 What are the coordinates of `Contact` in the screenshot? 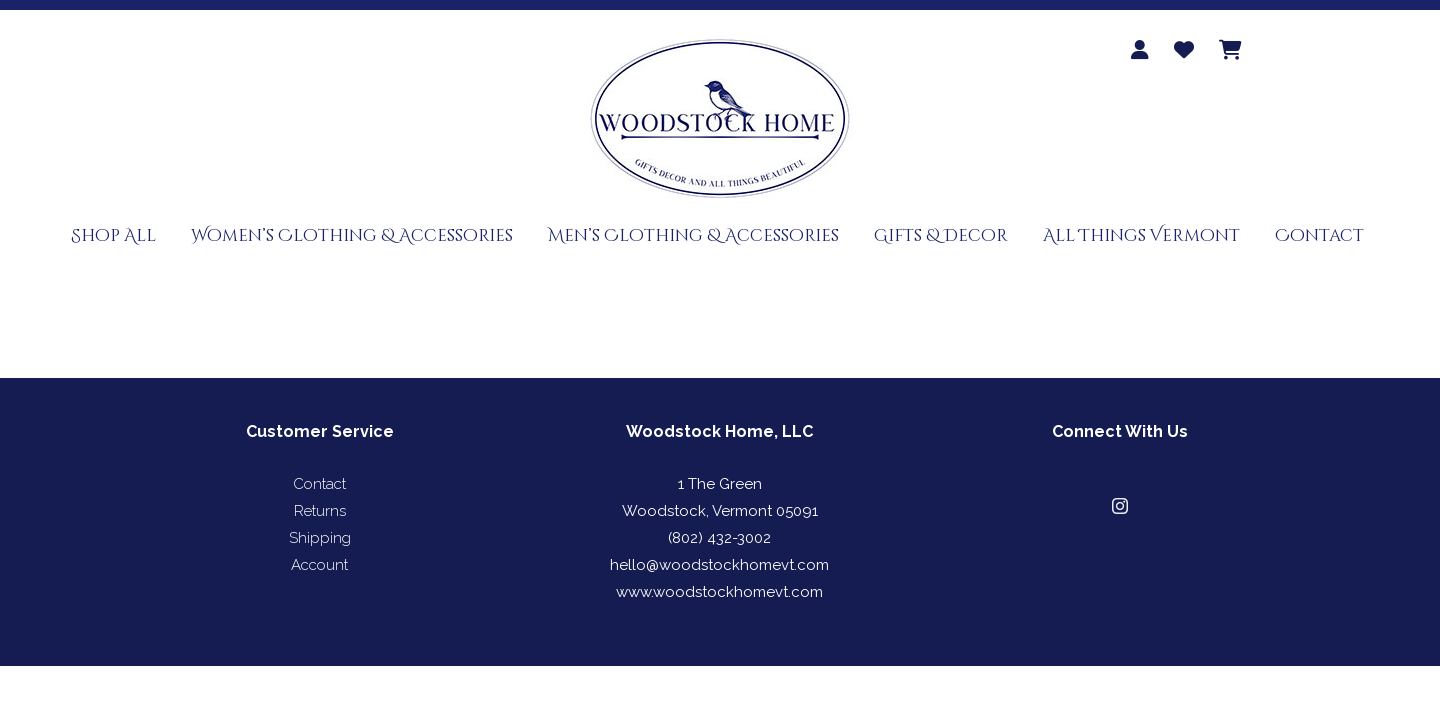 It's located at (1319, 235).